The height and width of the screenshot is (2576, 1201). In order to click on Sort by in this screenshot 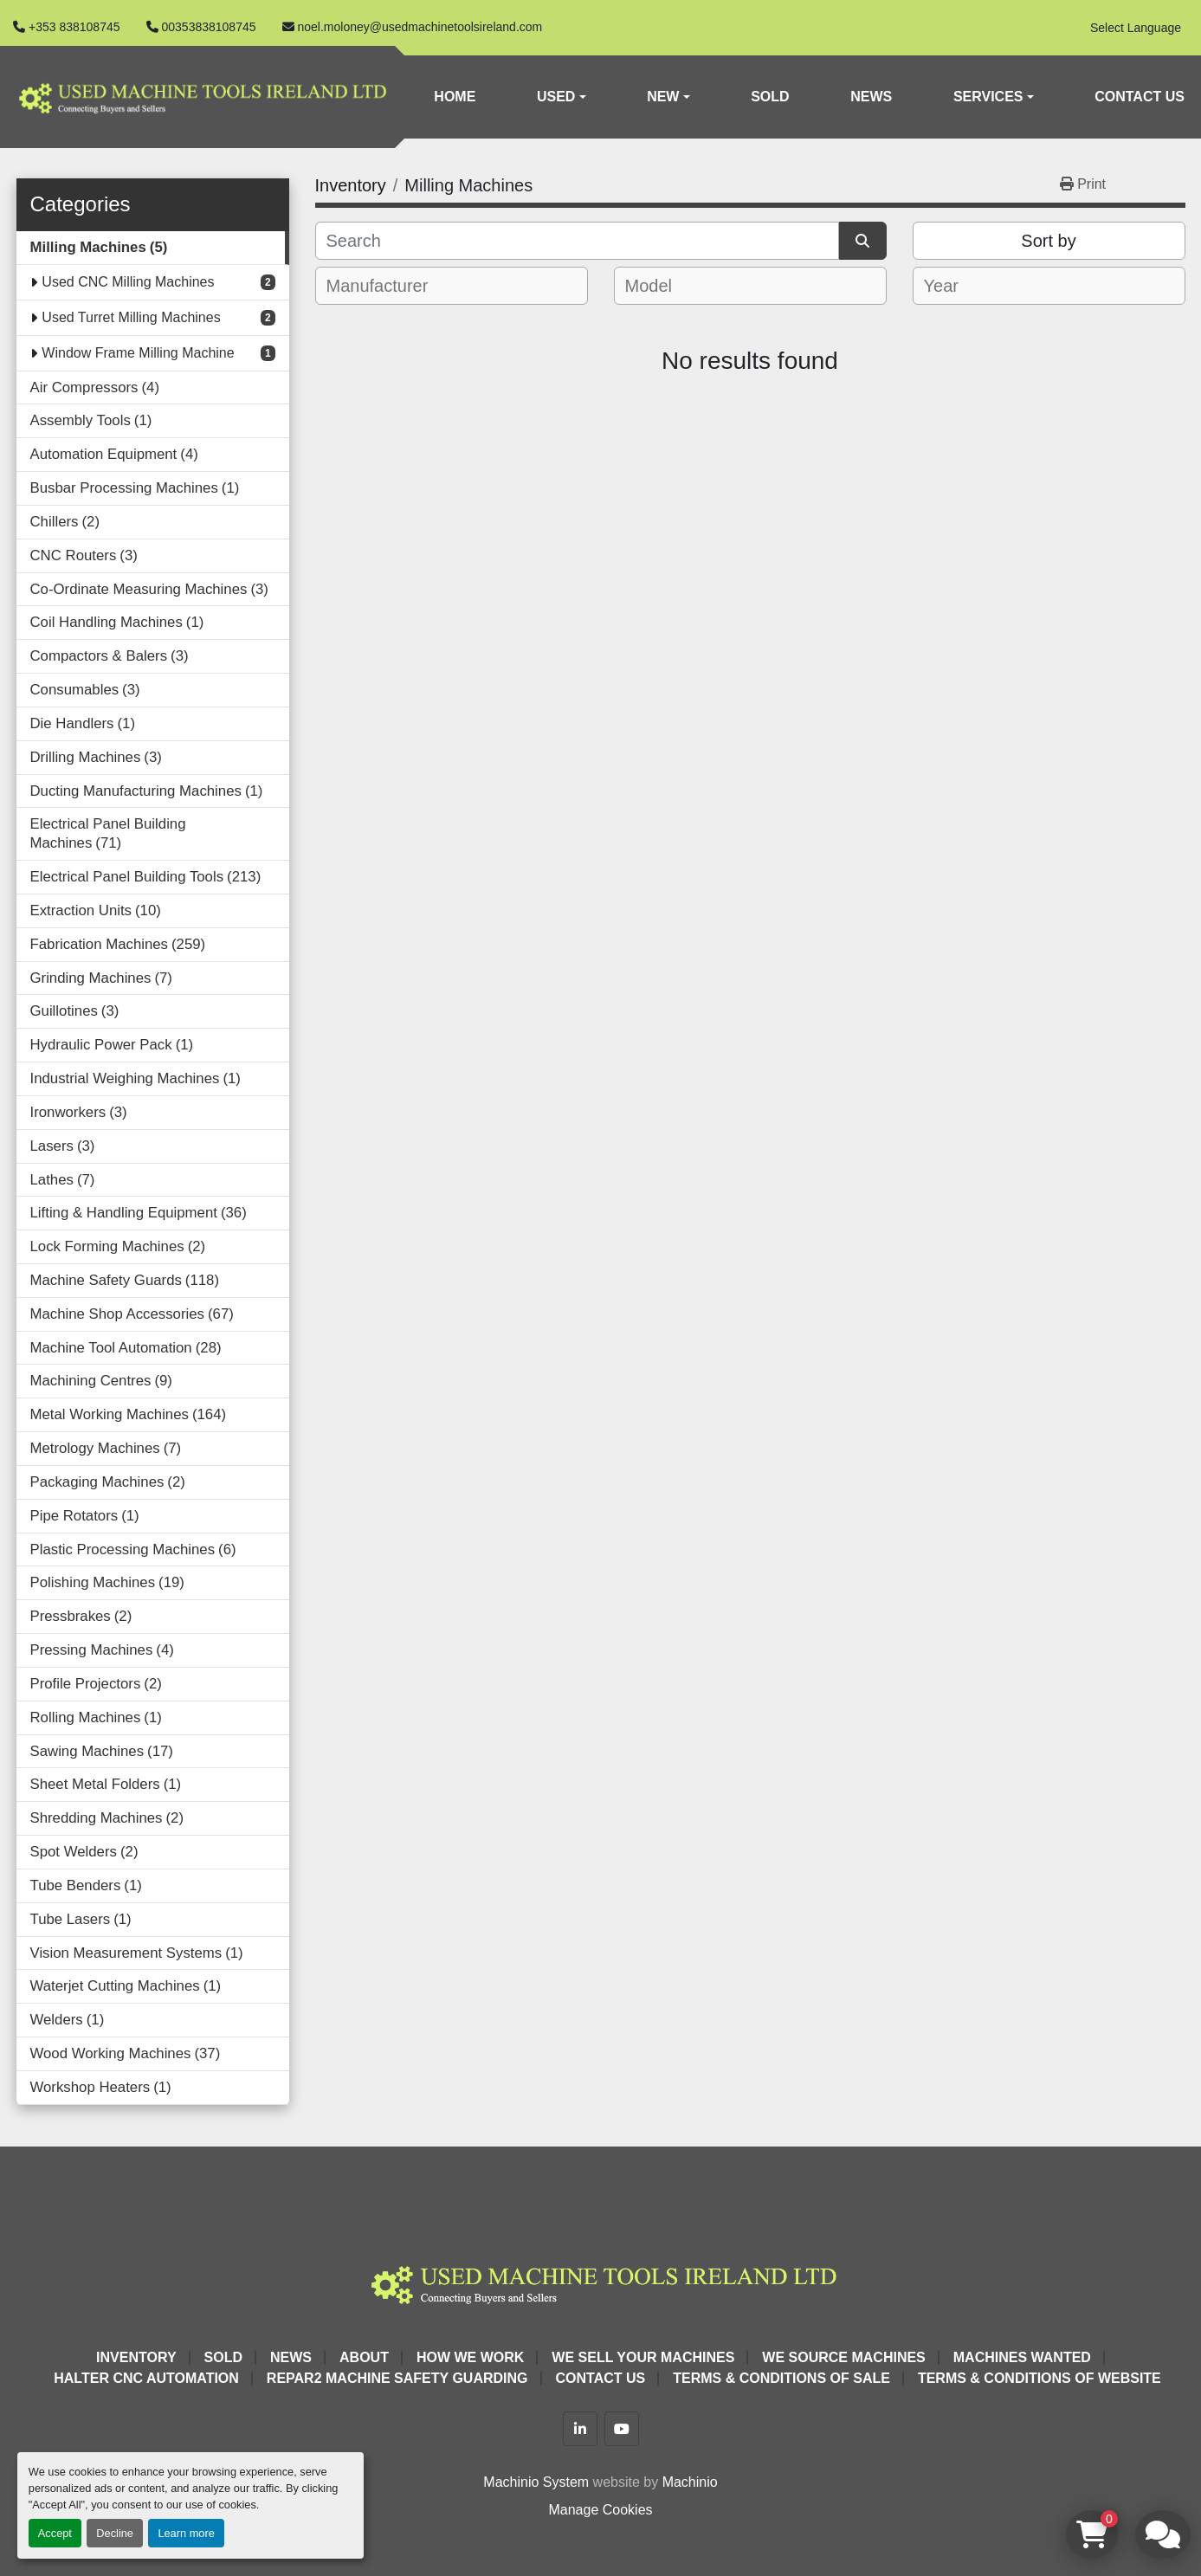, I will do `click(1048, 240)`.